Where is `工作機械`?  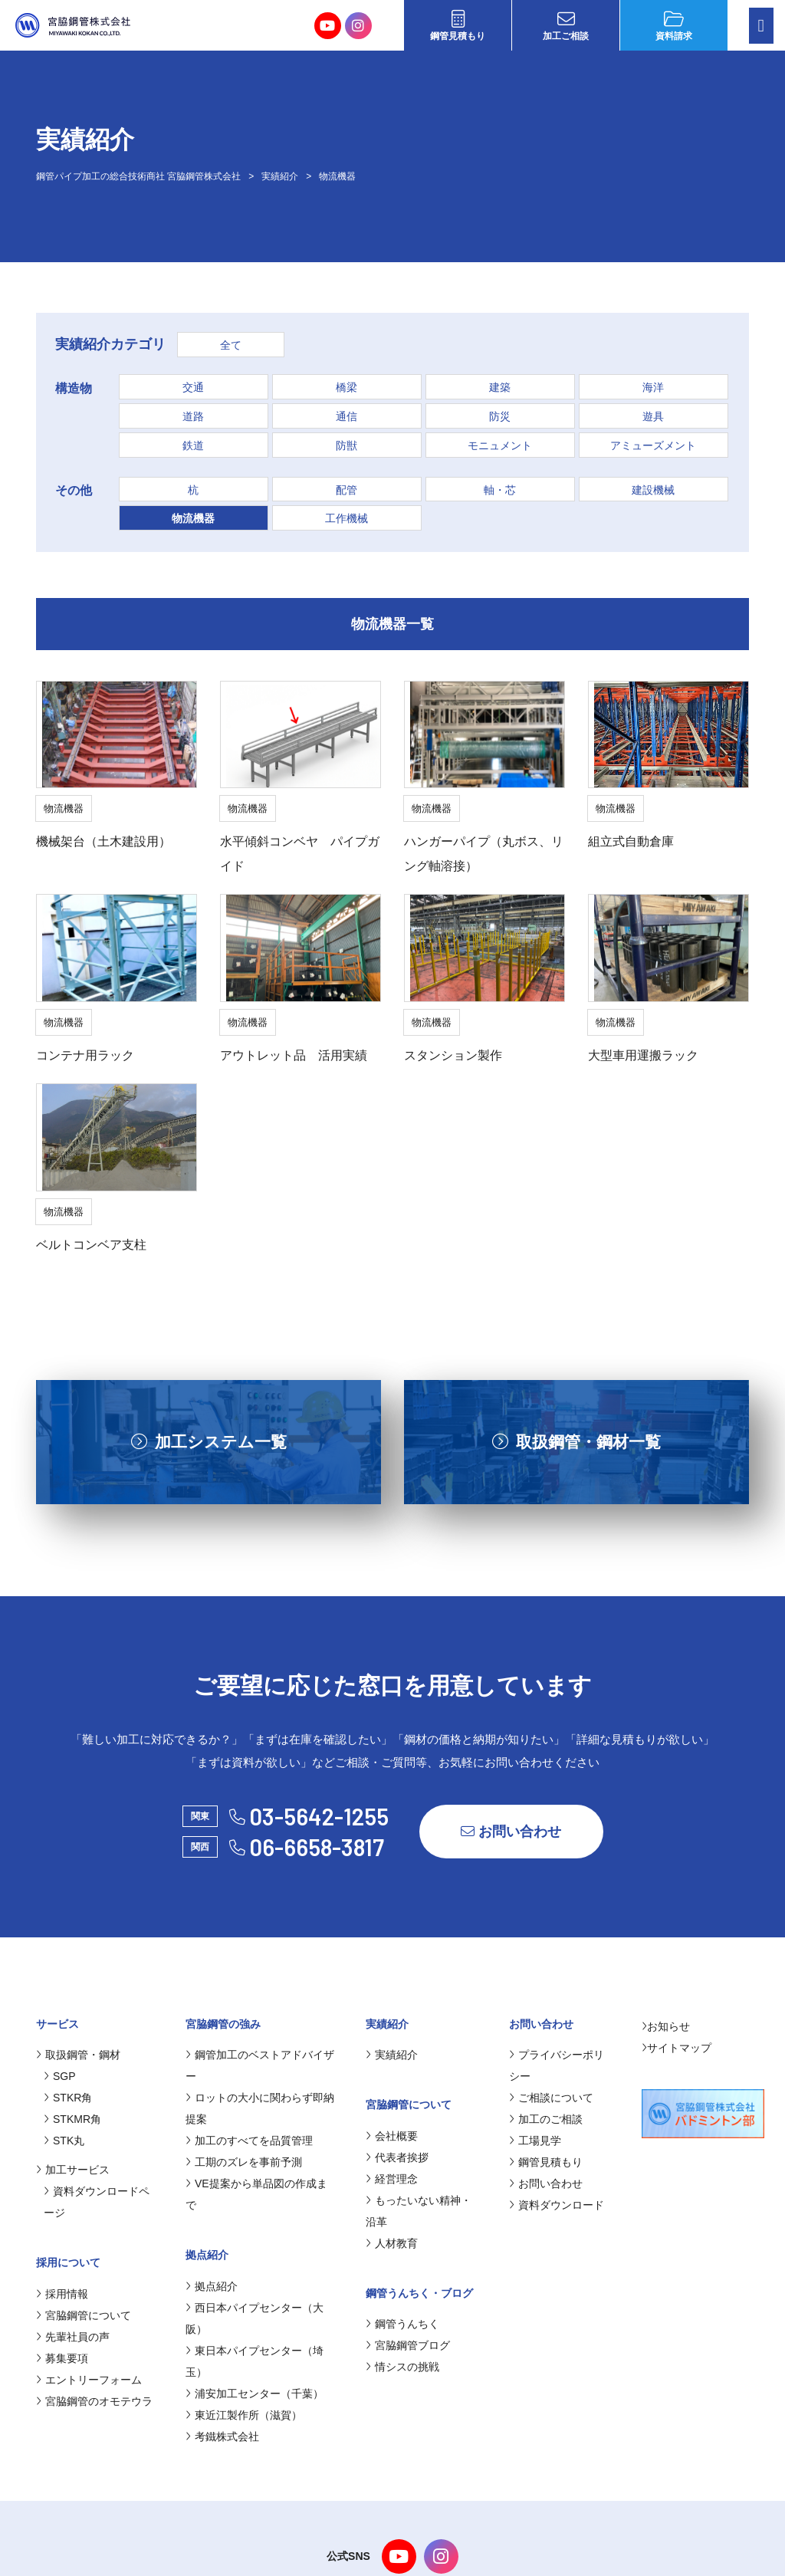 工作機械 is located at coordinates (346, 518).